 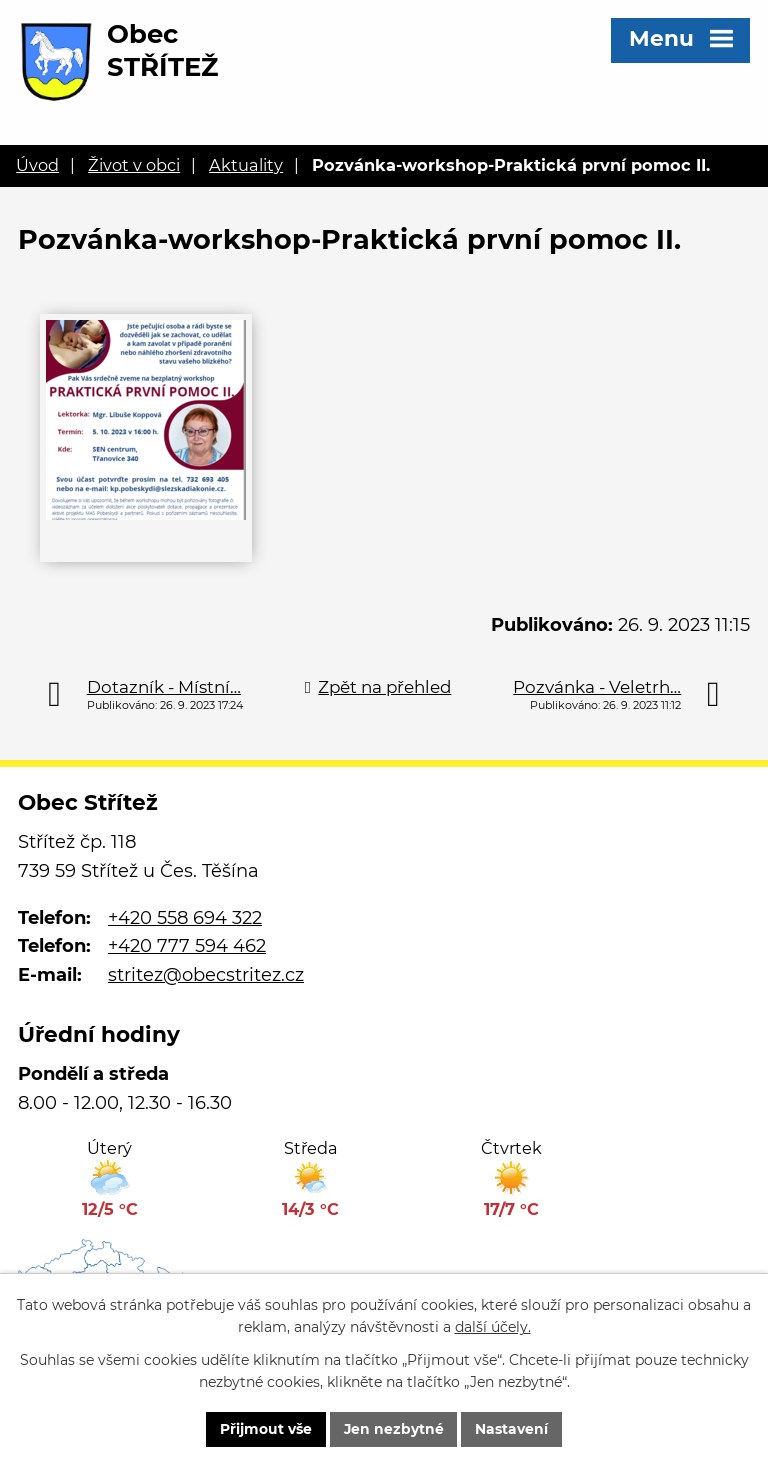 What do you see at coordinates (134, 165) in the screenshot?
I see `Život v obci` at bounding box center [134, 165].